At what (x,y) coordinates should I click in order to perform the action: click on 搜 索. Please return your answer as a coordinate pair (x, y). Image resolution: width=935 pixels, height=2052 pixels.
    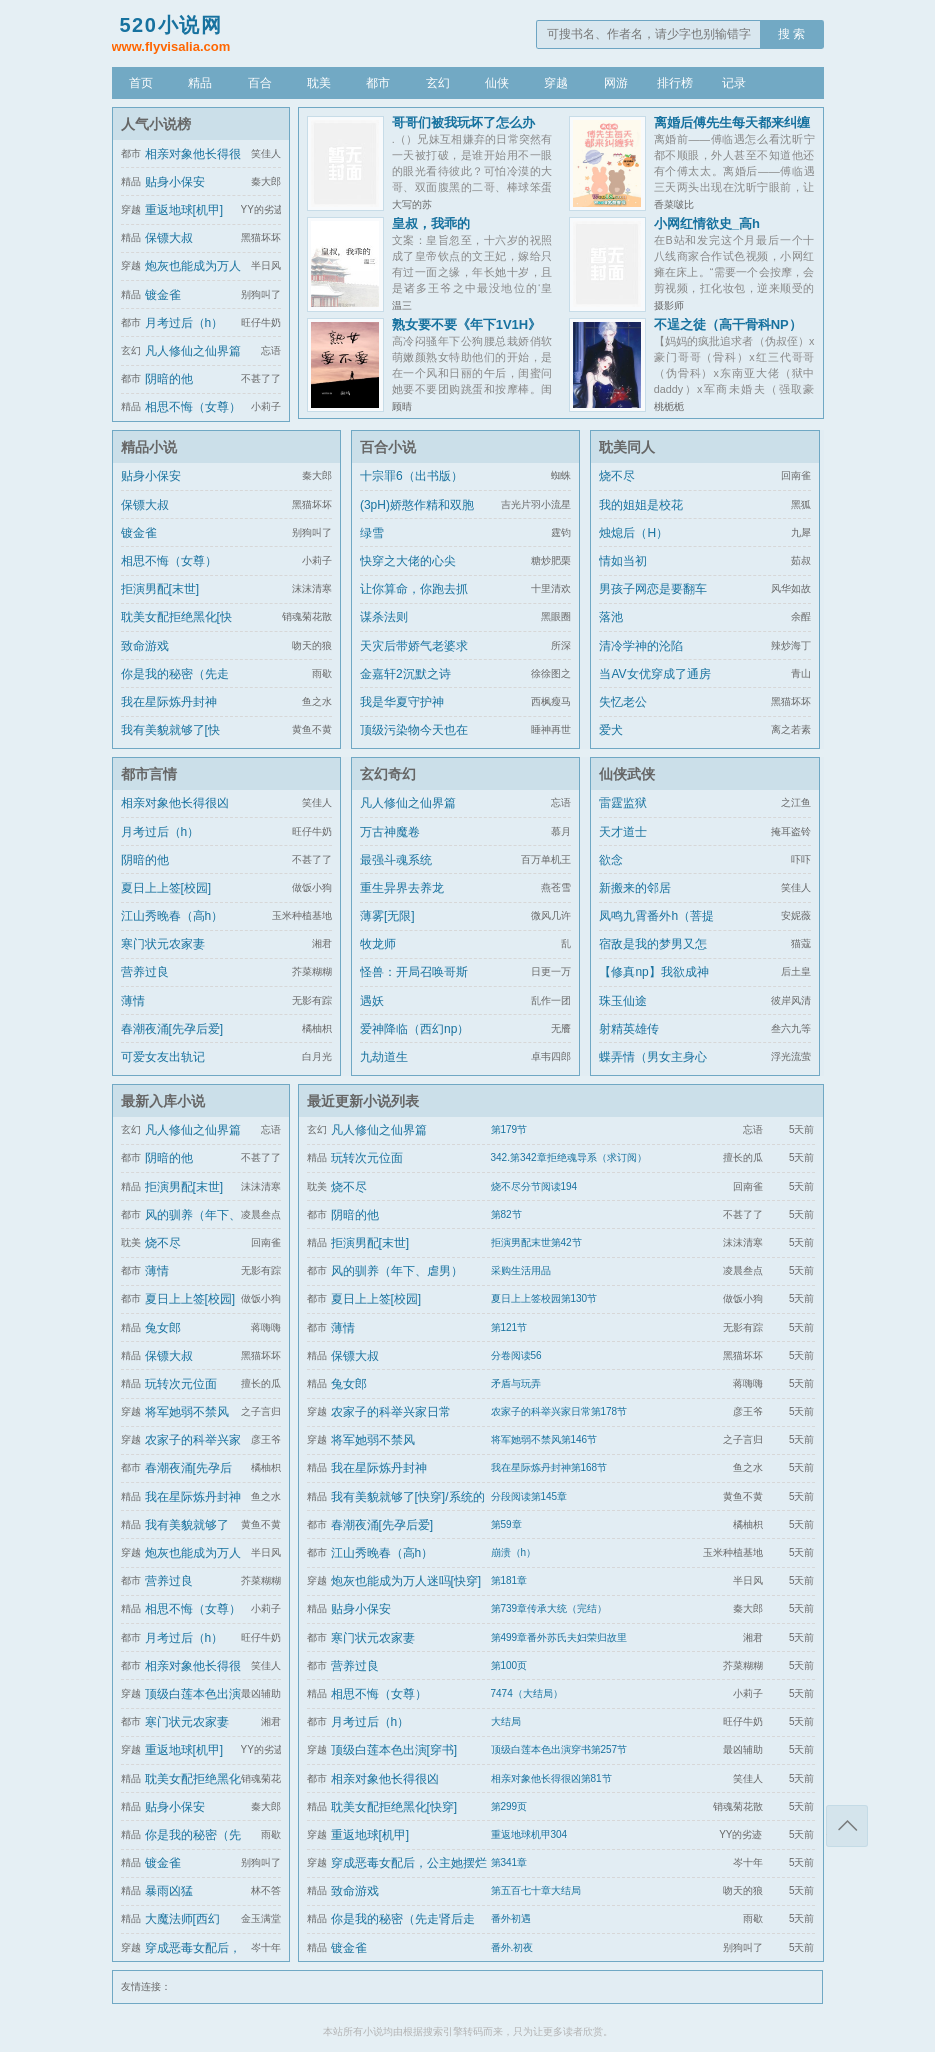
    Looking at the image, I should click on (791, 34).